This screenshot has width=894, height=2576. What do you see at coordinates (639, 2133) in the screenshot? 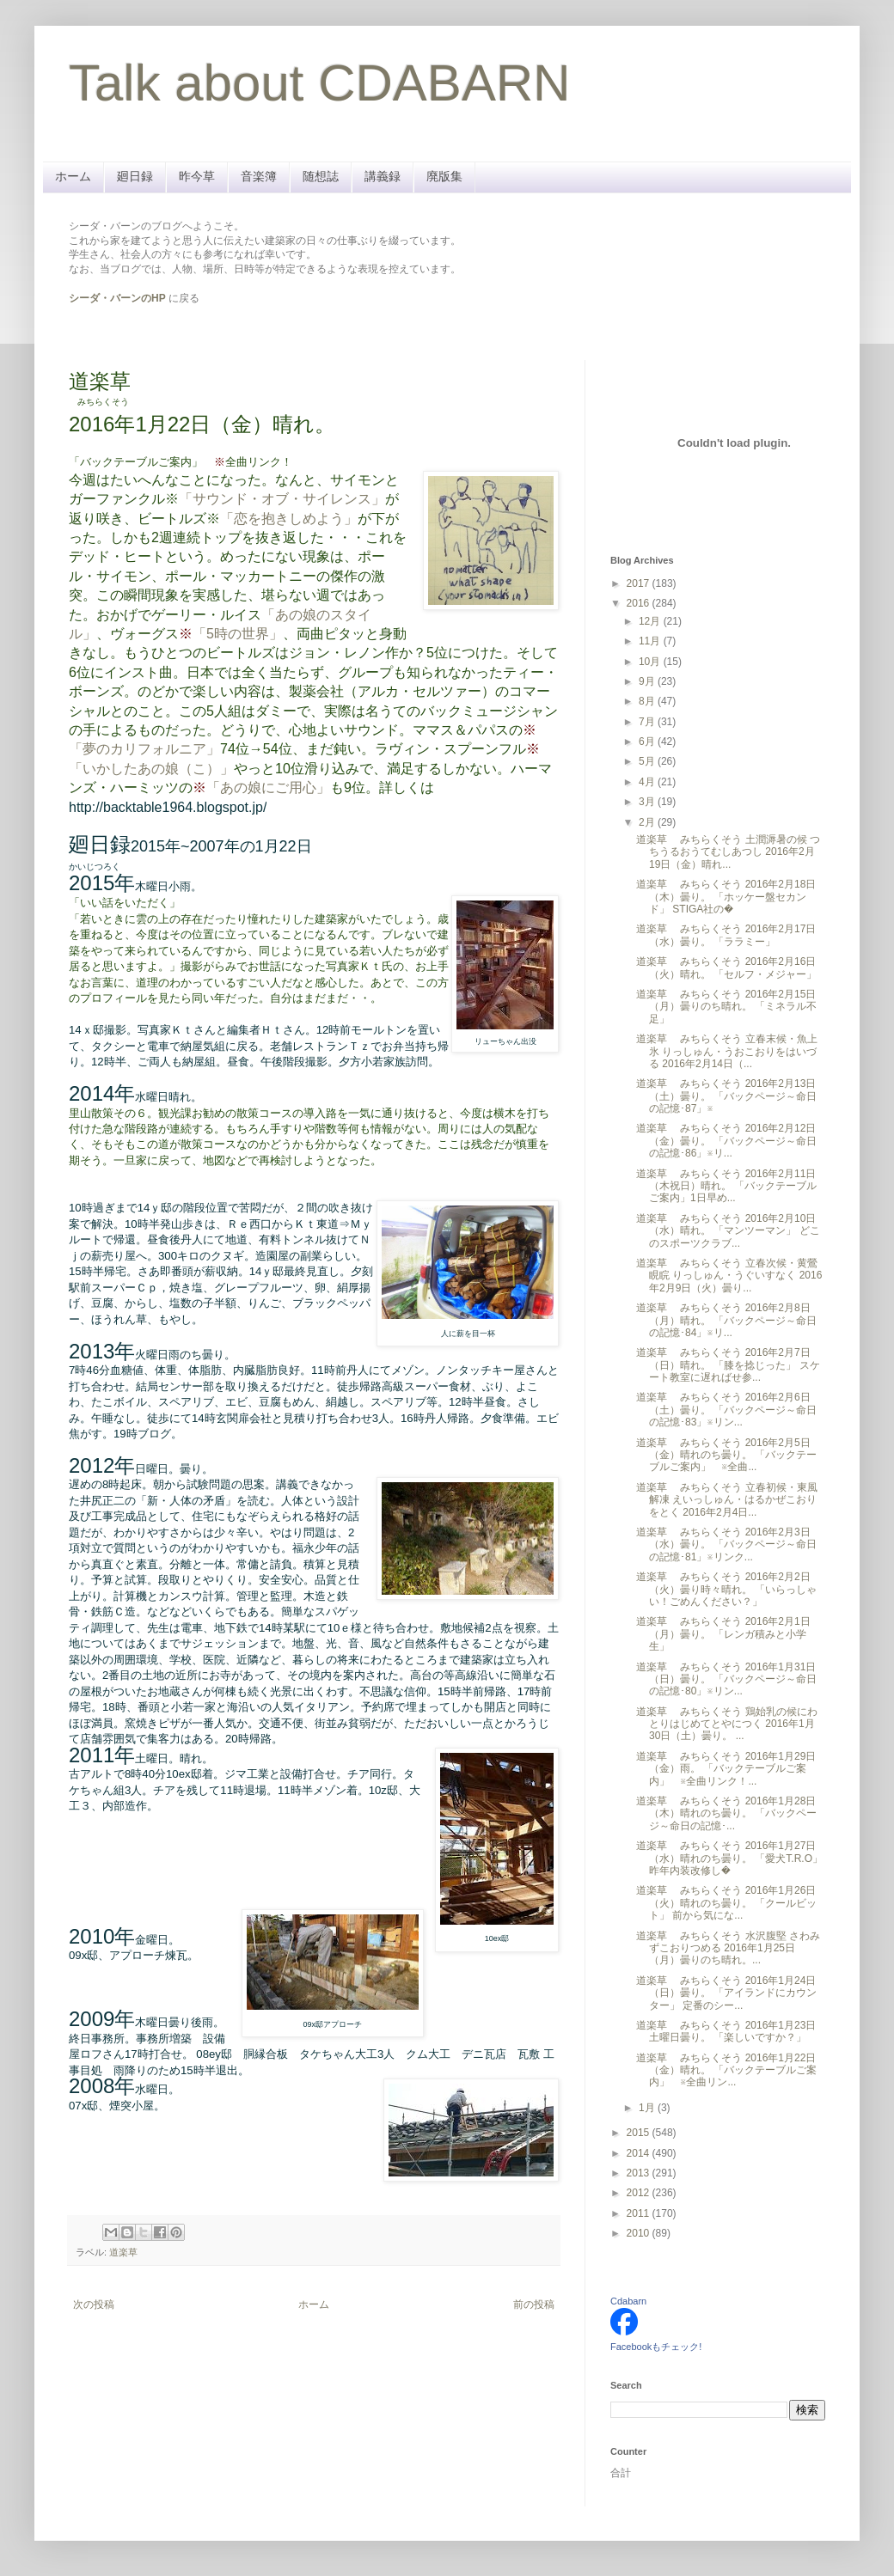
I see `2015` at bounding box center [639, 2133].